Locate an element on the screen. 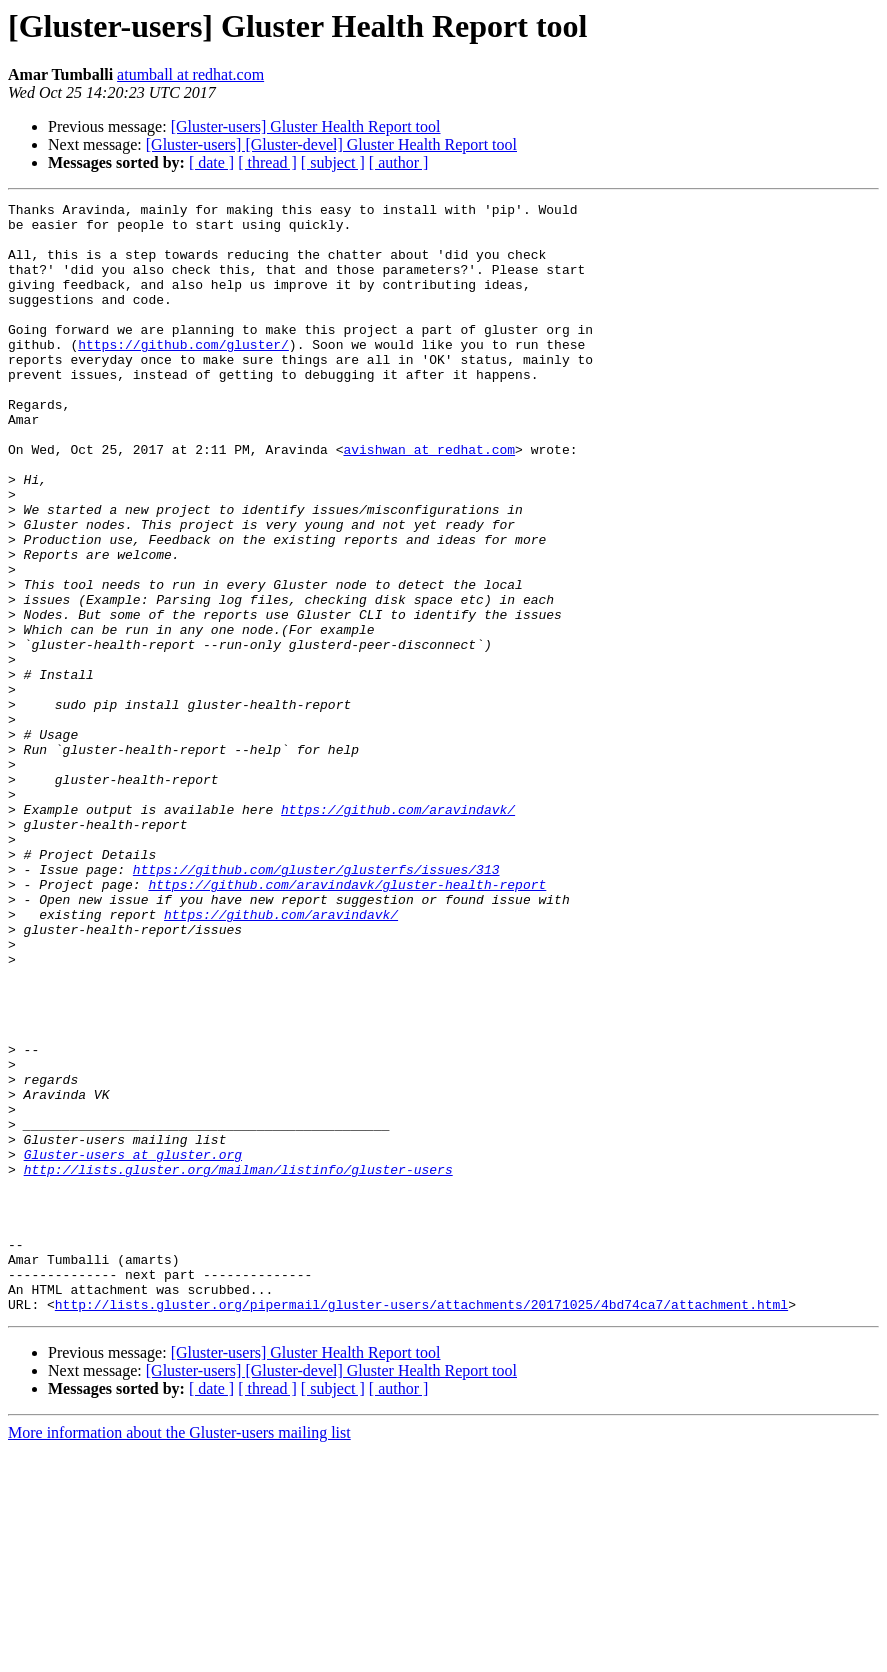 The height and width of the screenshot is (1672, 887). http://lists.gluster.org/pipermail/gluster-users/attachments/20171025/4bd74ca7/attachment.html is located at coordinates (421, 1526).